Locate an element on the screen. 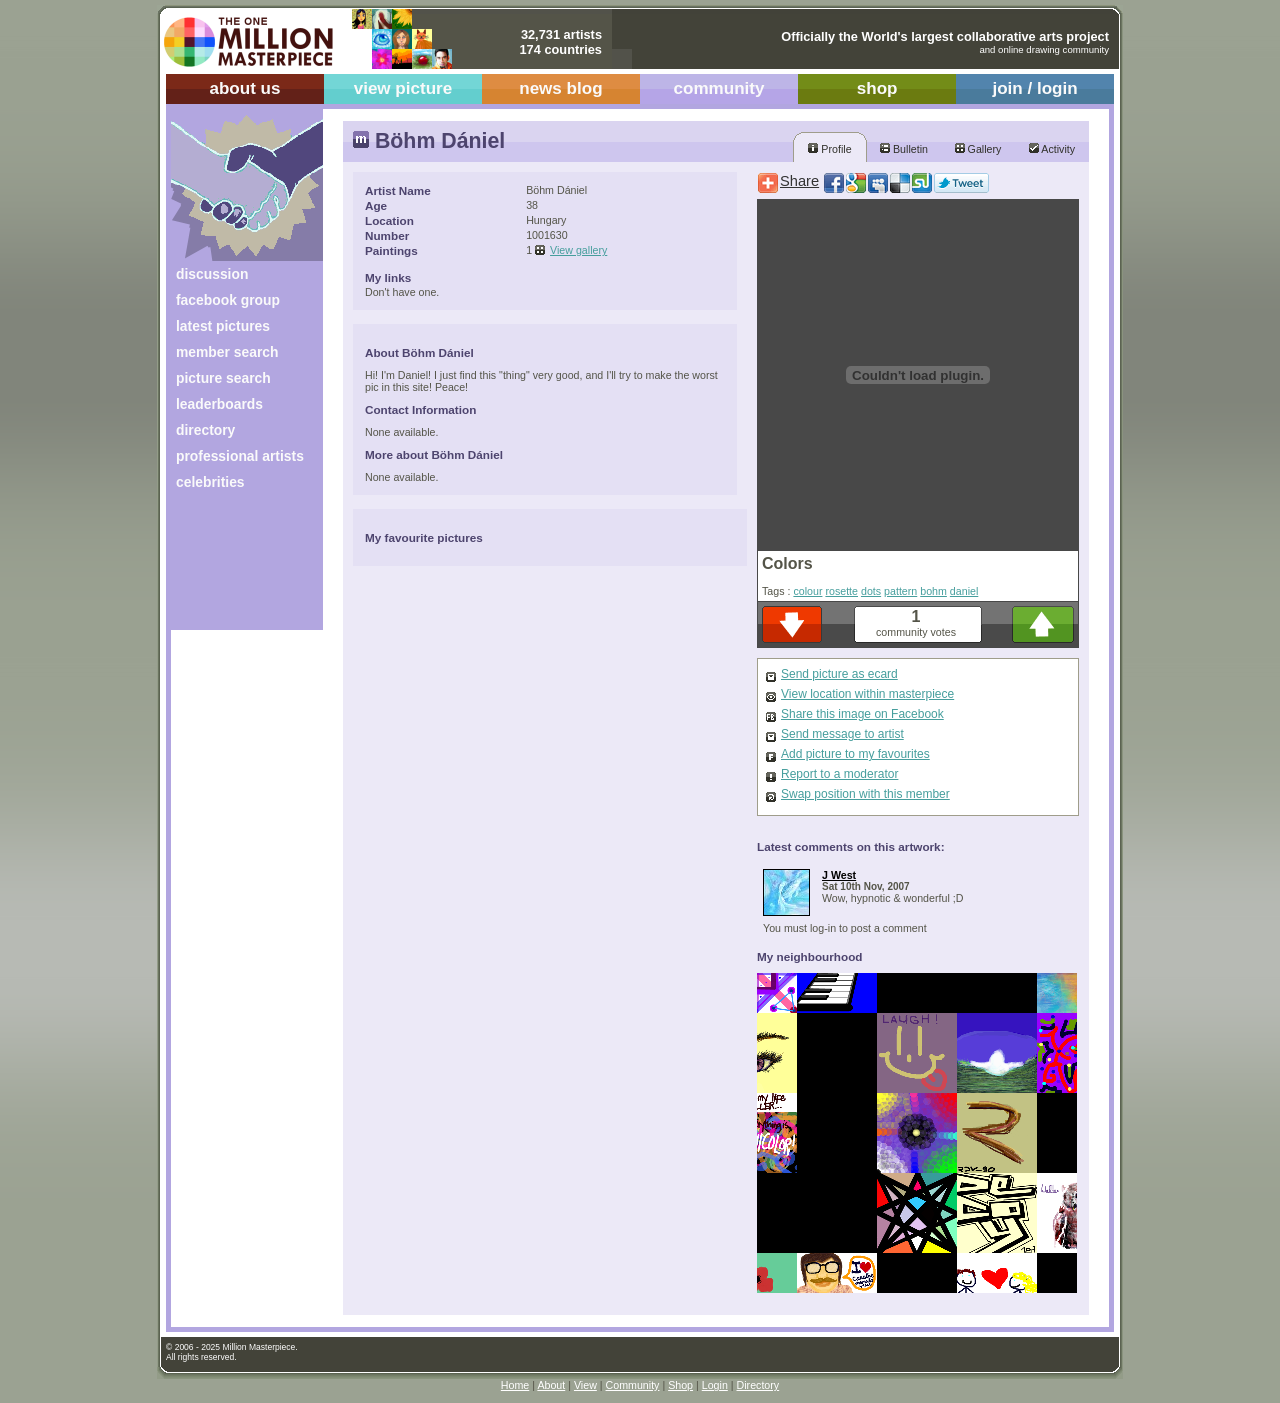  Send message to artist is located at coordinates (842, 734).